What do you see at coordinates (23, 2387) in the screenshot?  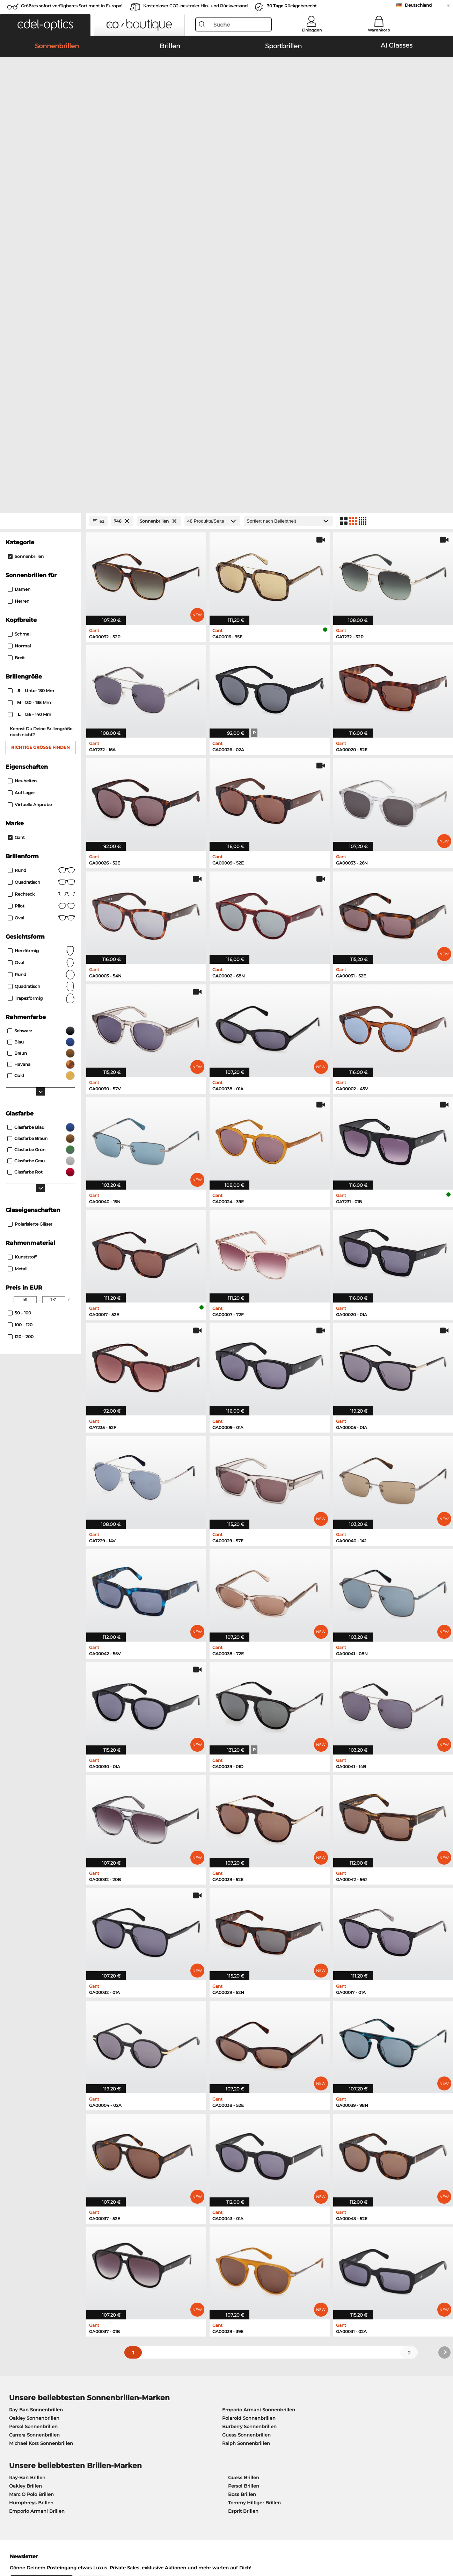 I see `Pressezentrum` at bounding box center [23, 2387].